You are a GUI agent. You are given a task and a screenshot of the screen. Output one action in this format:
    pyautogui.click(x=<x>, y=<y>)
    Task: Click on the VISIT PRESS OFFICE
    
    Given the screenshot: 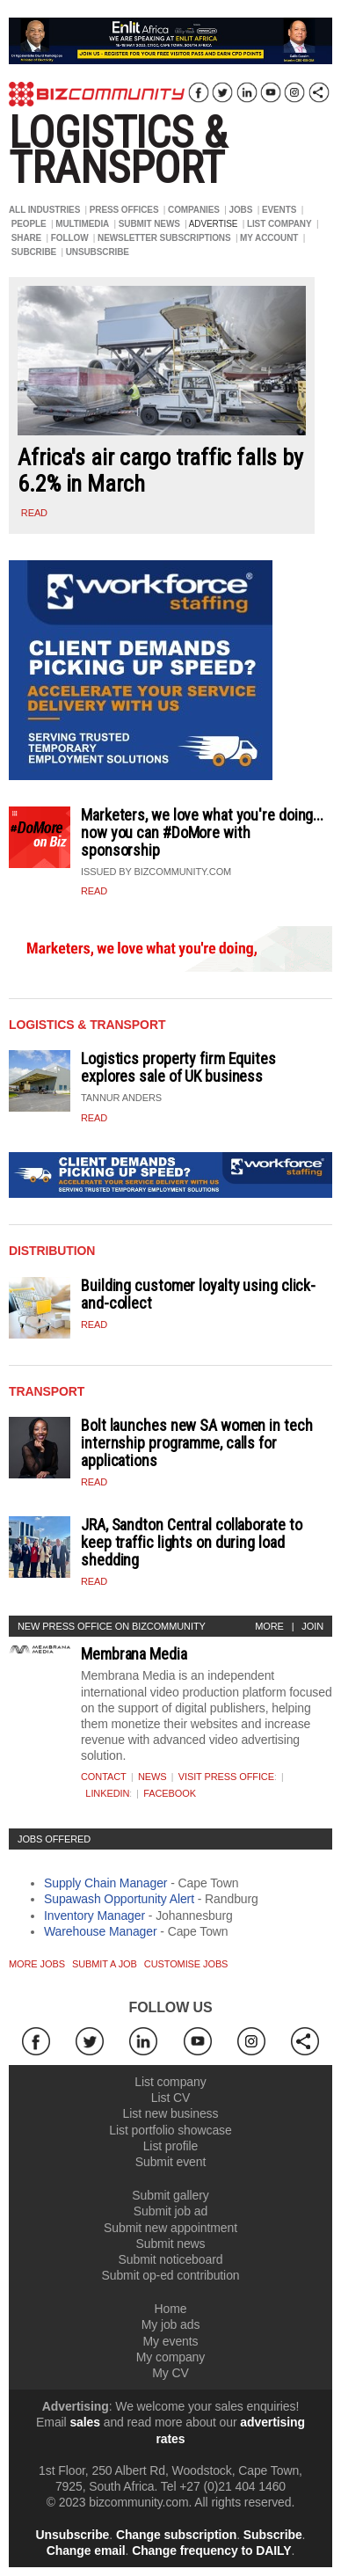 What is the action you would take?
    pyautogui.click(x=226, y=1776)
    